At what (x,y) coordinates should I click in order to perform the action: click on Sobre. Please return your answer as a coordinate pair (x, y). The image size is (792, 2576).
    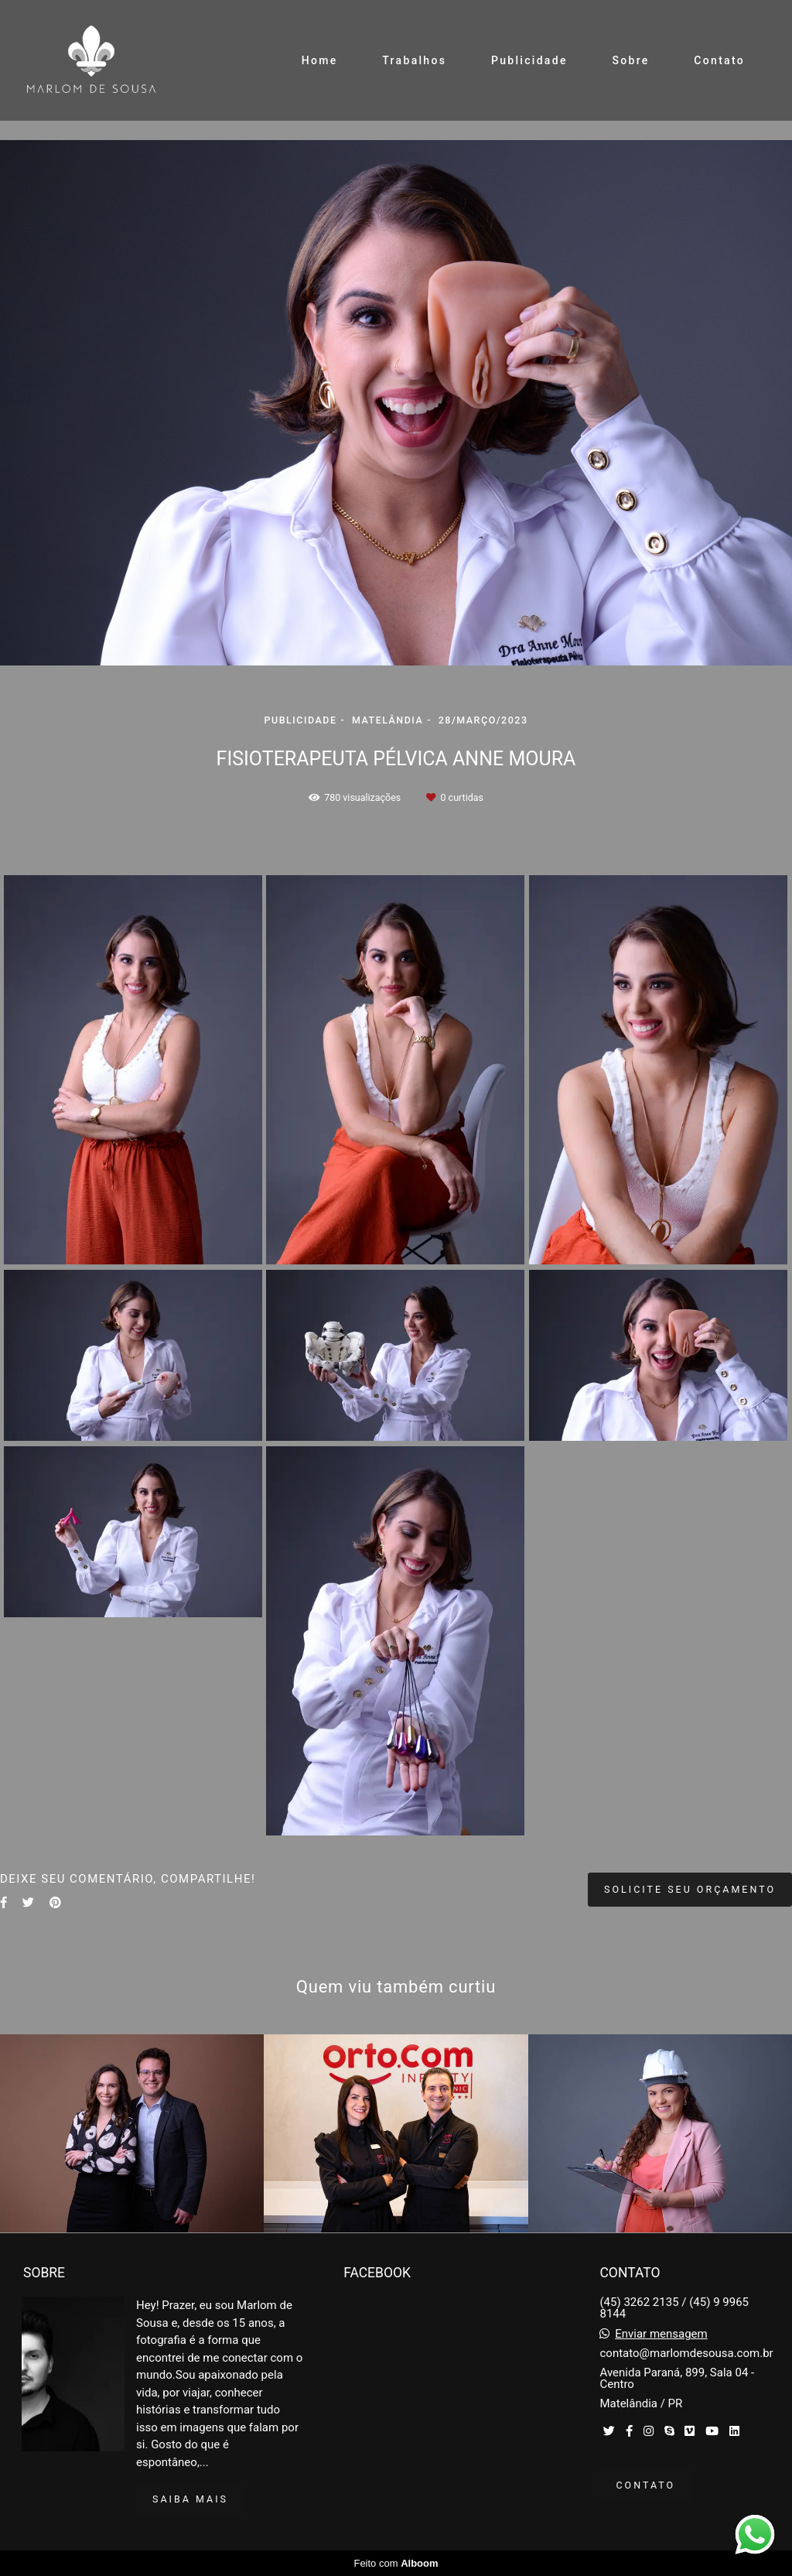
    Looking at the image, I should click on (630, 60).